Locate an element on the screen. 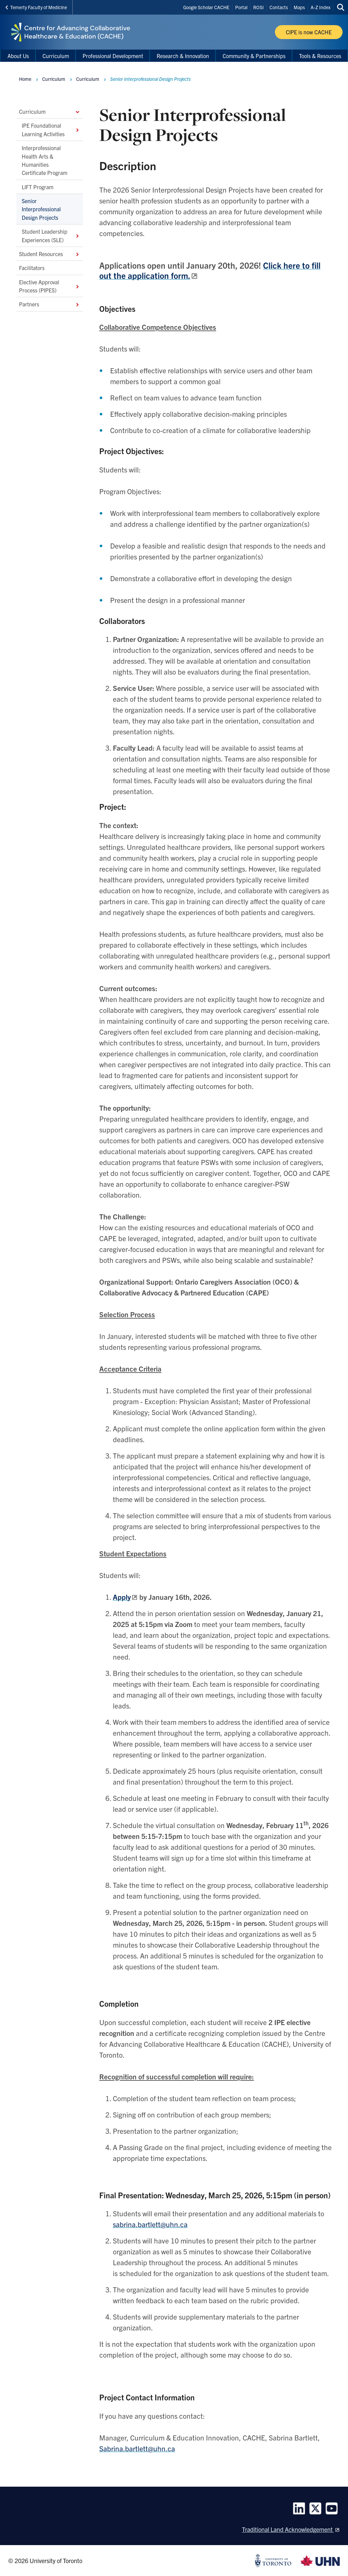 Image resolution: width=348 pixels, height=2576 pixels. Curriculum [menuitem] is located at coordinates (55, 55).